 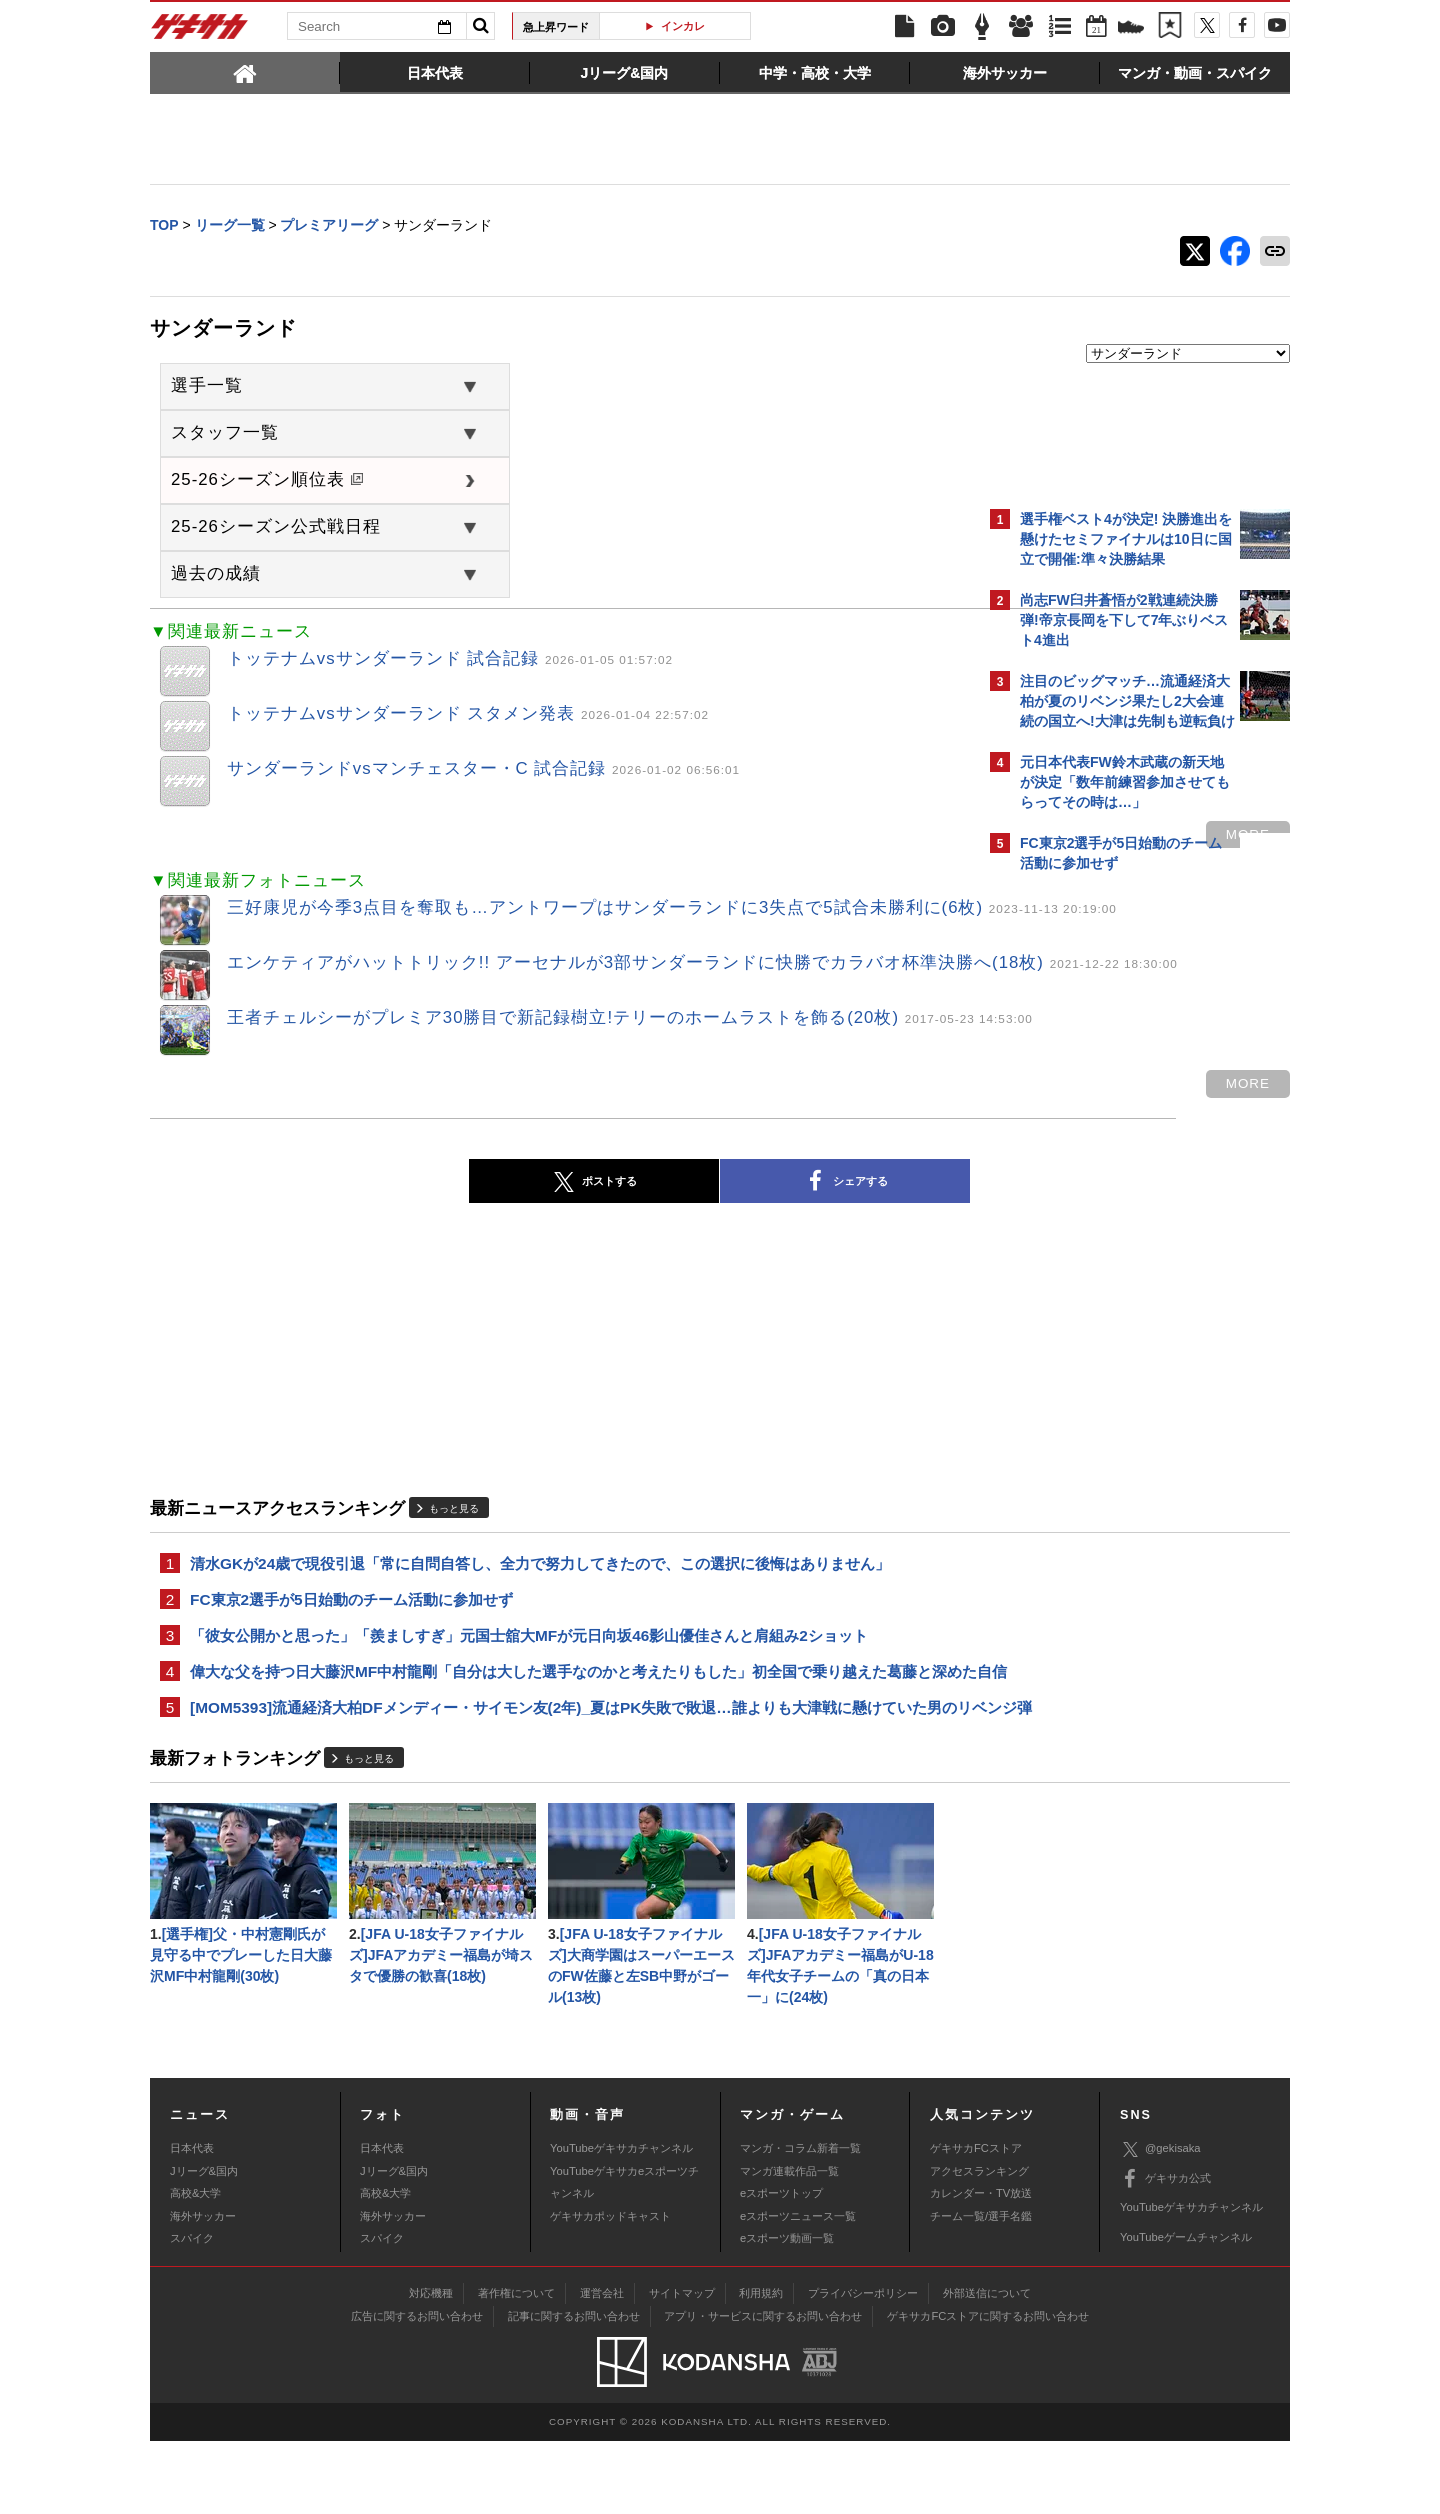 I want to click on 利用規約, so click(x=761, y=2366).